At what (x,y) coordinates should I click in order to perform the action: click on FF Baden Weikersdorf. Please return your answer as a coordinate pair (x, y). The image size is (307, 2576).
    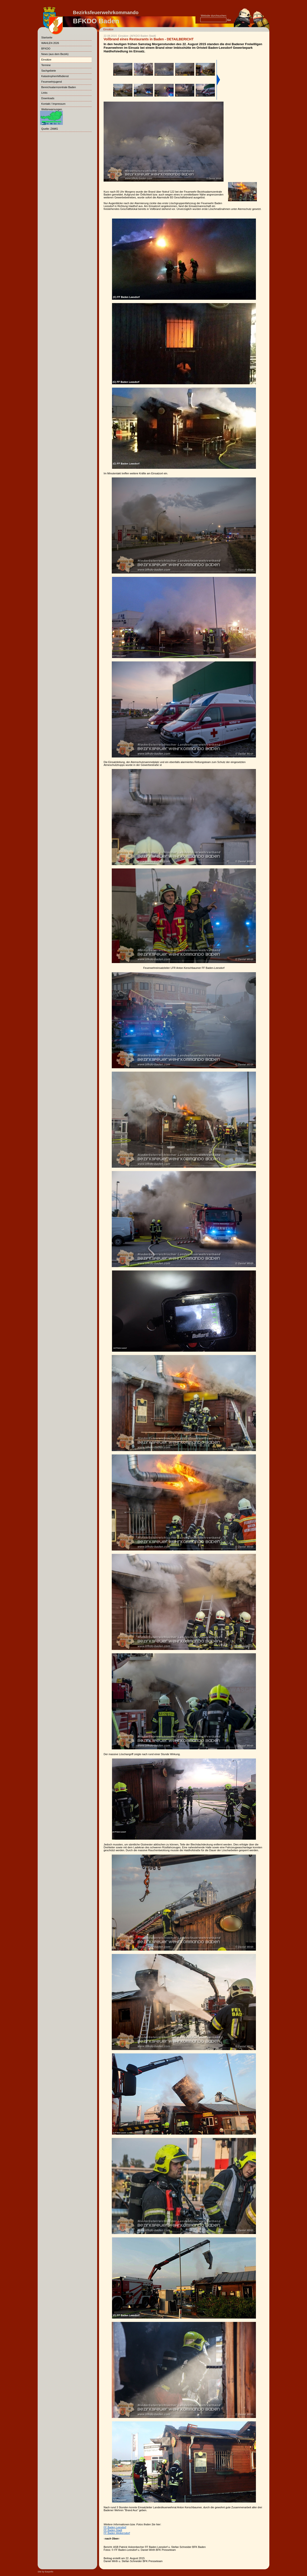
    Looking at the image, I should click on (117, 2533).